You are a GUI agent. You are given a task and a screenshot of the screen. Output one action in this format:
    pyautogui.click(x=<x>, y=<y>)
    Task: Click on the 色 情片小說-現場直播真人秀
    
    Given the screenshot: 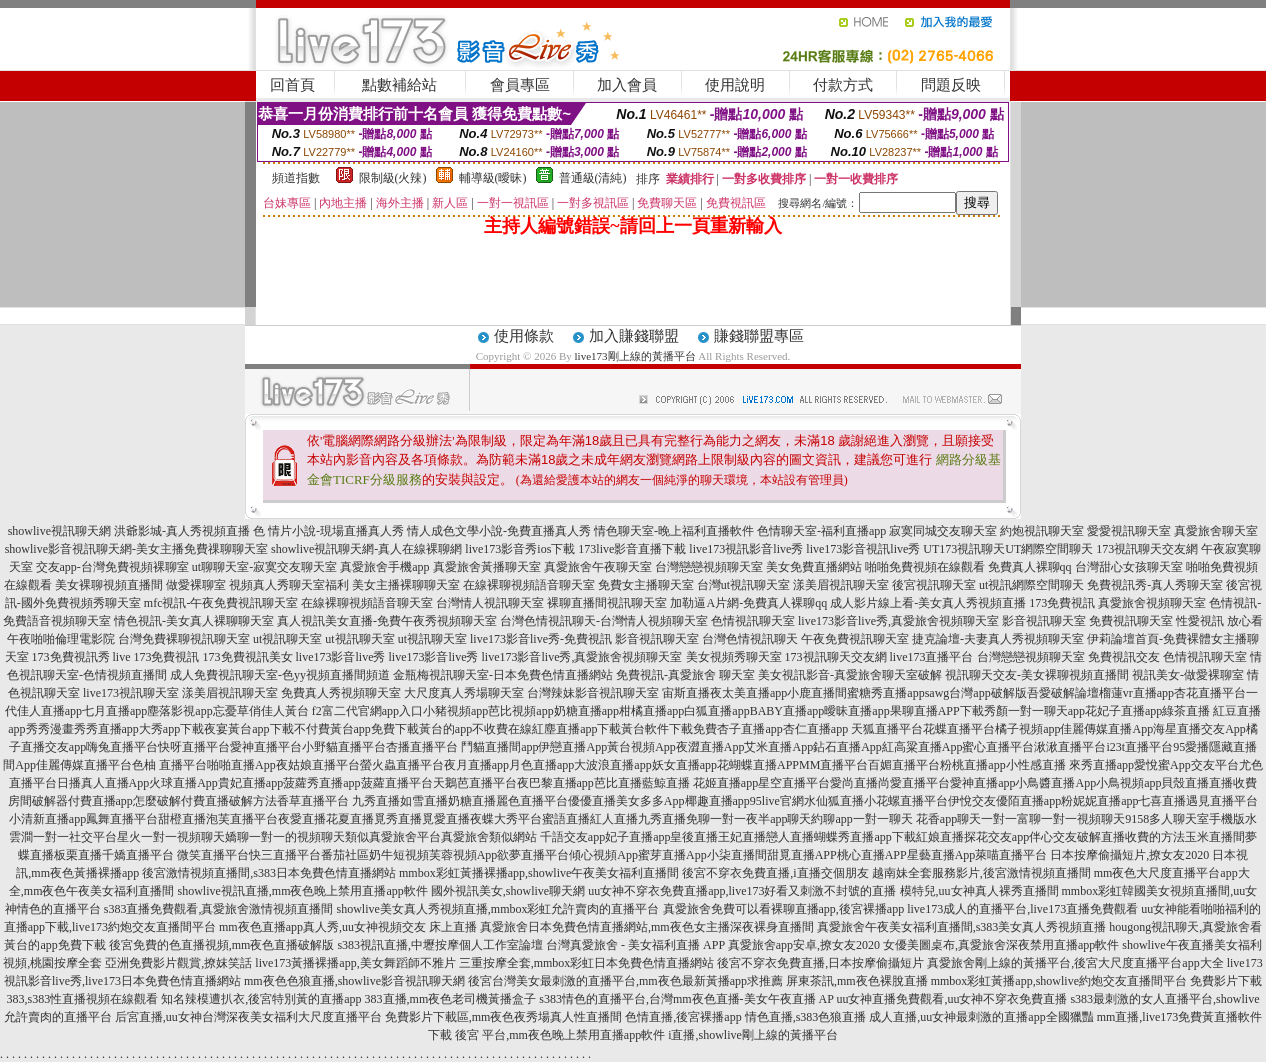 What is the action you would take?
    pyautogui.click(x=328, y=531)
    